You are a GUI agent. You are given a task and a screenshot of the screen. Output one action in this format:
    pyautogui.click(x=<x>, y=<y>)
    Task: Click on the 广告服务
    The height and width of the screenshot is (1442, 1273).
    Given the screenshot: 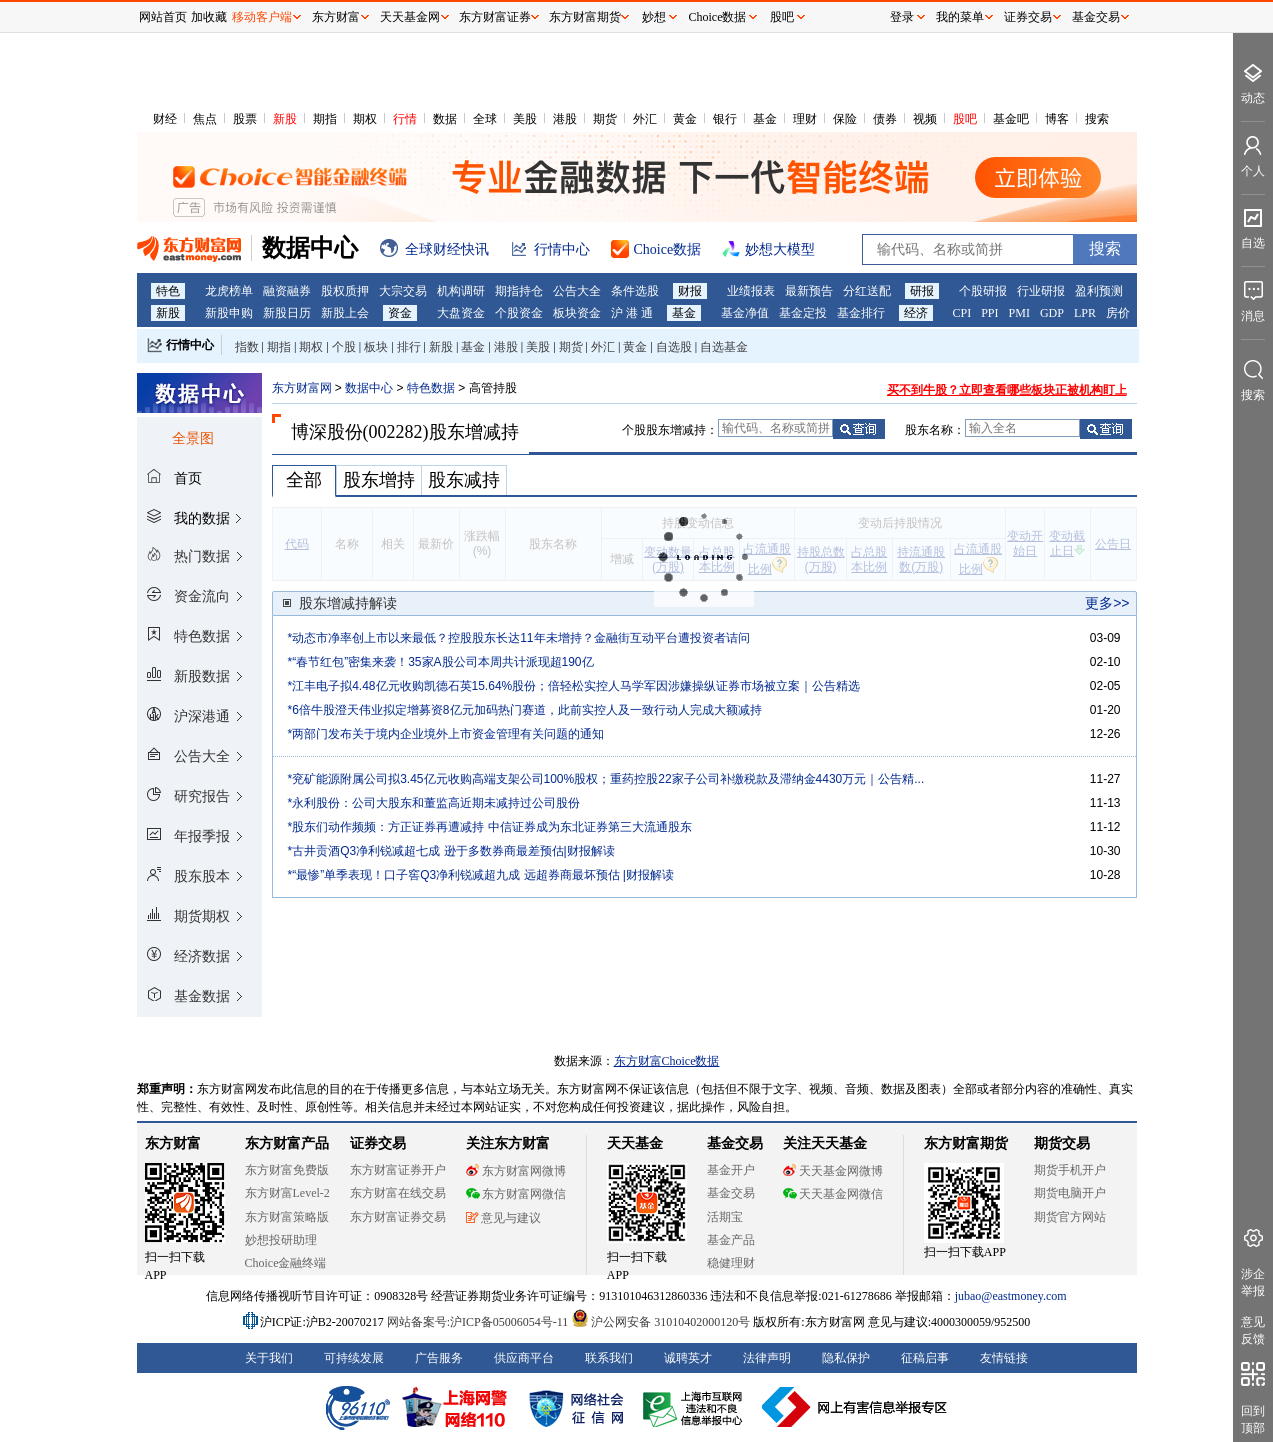 What is the action you would take?
    pyautogui.click(x=439, y=1358)
    